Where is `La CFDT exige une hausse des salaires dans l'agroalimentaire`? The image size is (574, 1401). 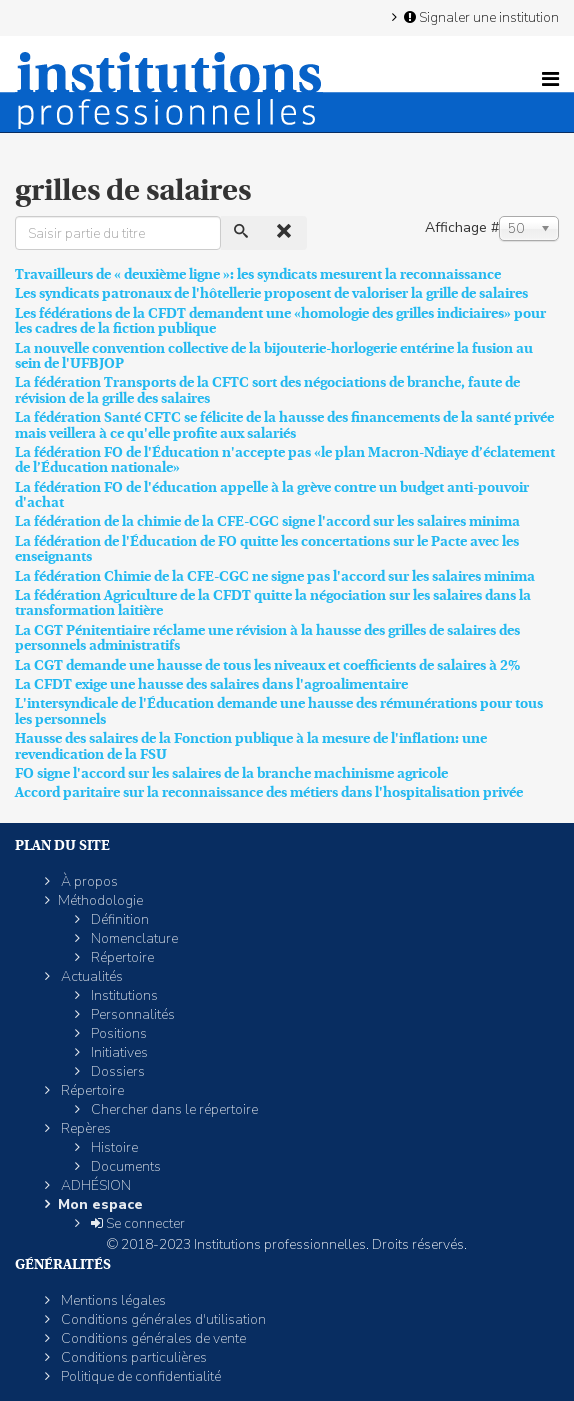
La CFDT exige une hausse des salaires dans l'agroalimentaire is located at coordinates (211, 684).